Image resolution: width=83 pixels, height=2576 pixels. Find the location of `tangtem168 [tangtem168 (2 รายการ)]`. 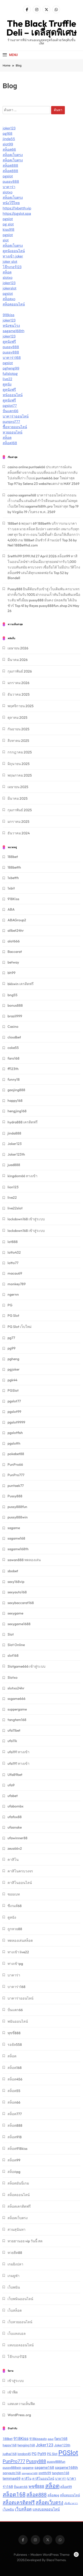

tangtem168 [tangtem168 (2 รายการ)] is located at coordinates (60, 2473).